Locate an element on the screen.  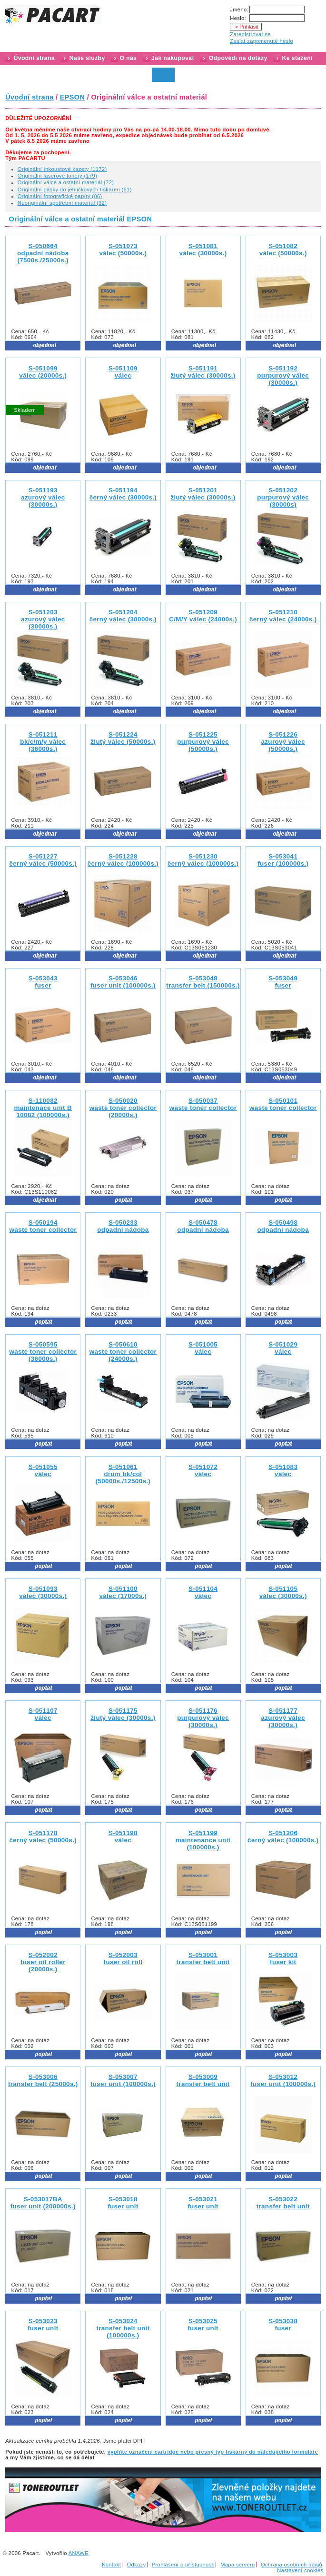
S-051104 válec is located at coordinates (202, 1592).